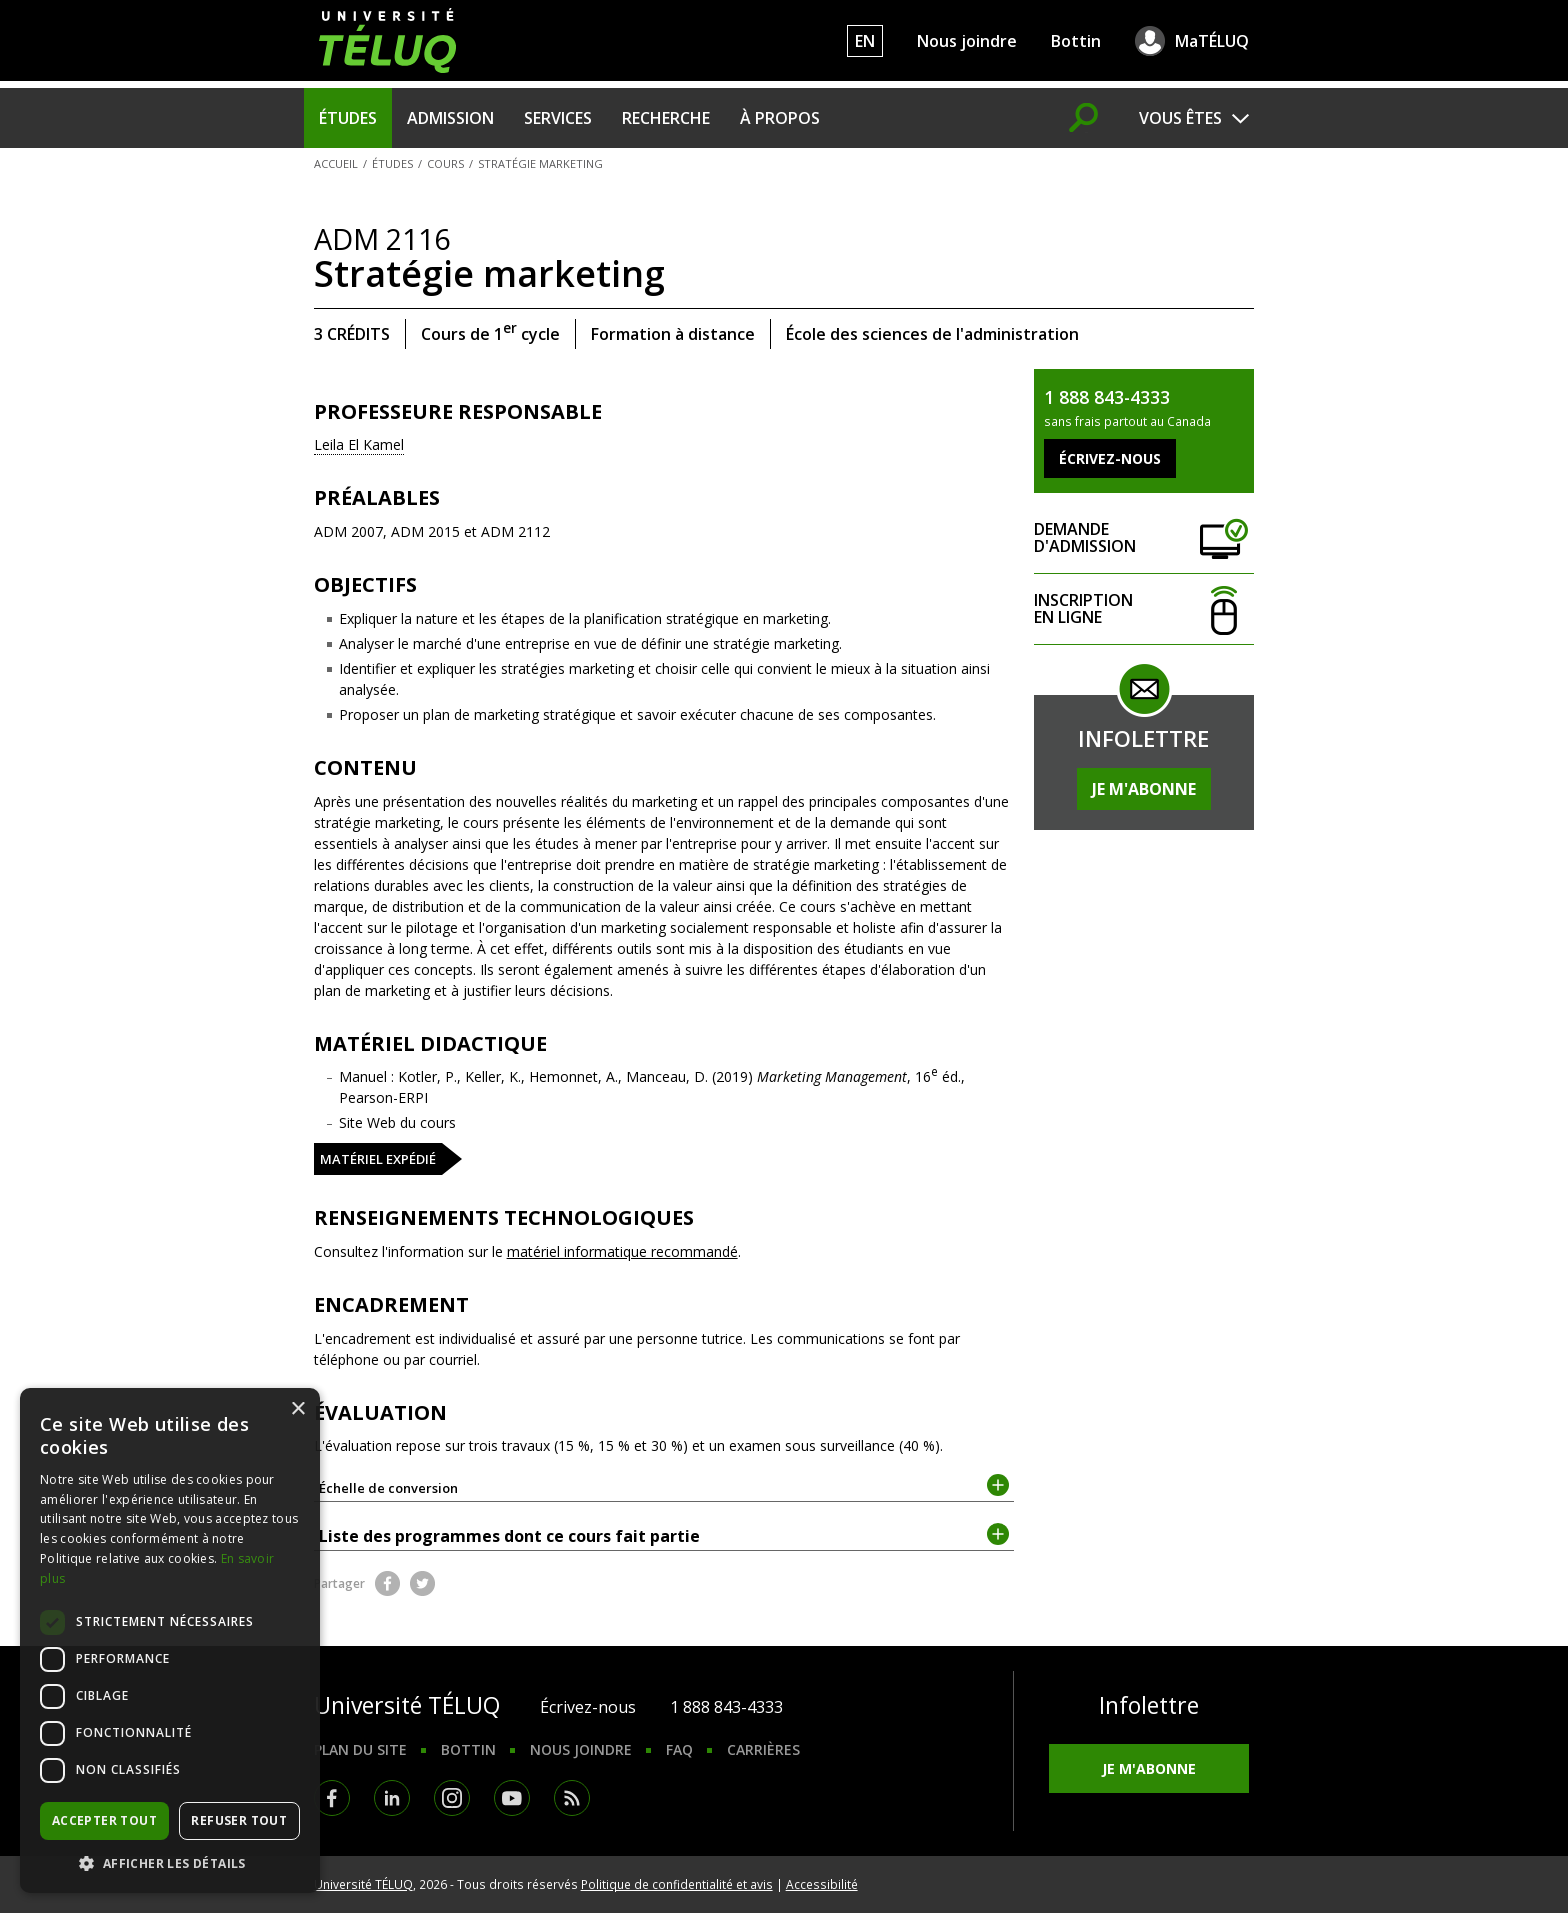 Image resolution: width=1568 pixels, height=1913 pixels. I want to click on Matériel expédié, so click(378, 1159).